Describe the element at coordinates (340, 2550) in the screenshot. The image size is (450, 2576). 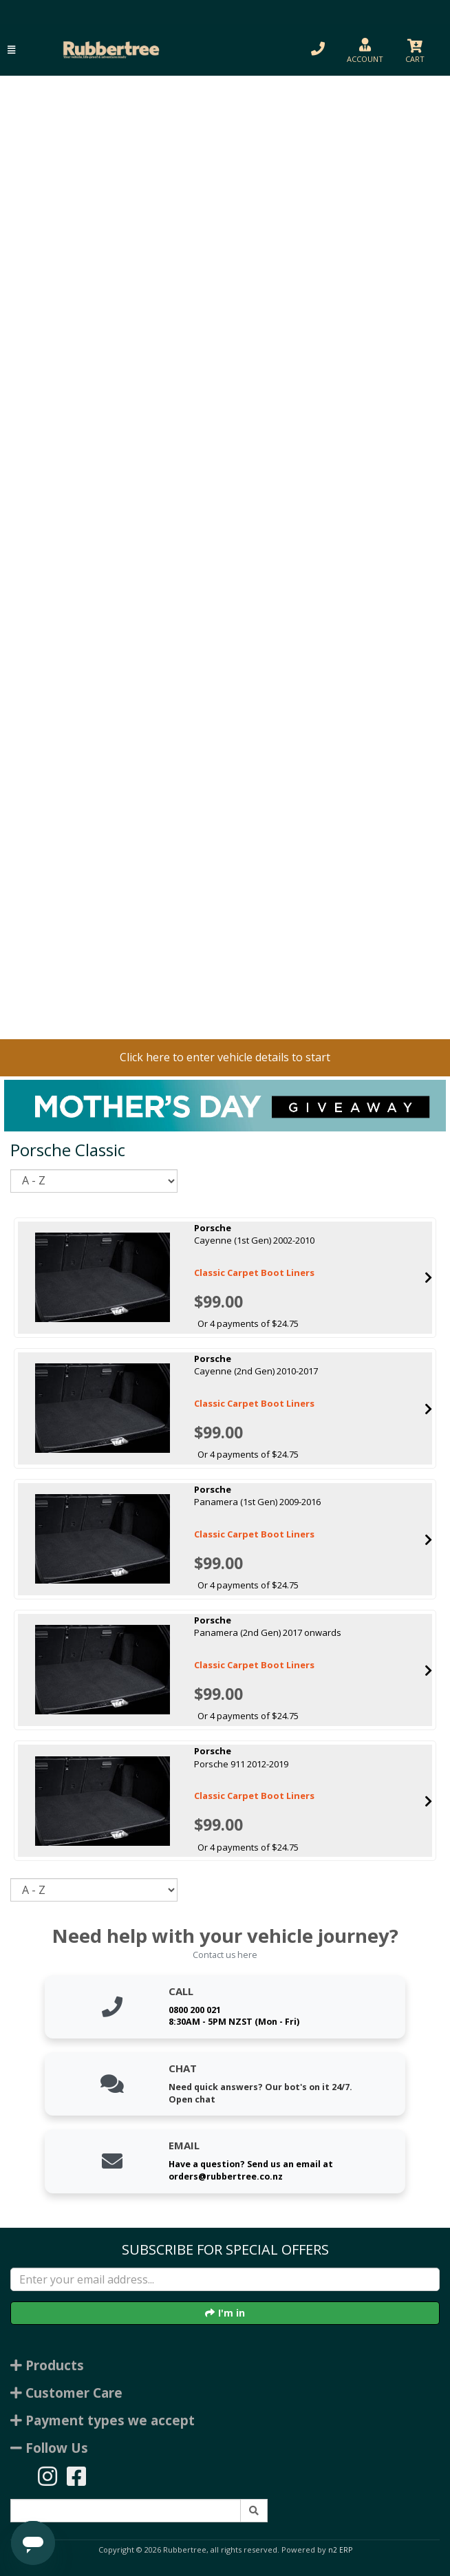
I see `n2 ERP` at that location.